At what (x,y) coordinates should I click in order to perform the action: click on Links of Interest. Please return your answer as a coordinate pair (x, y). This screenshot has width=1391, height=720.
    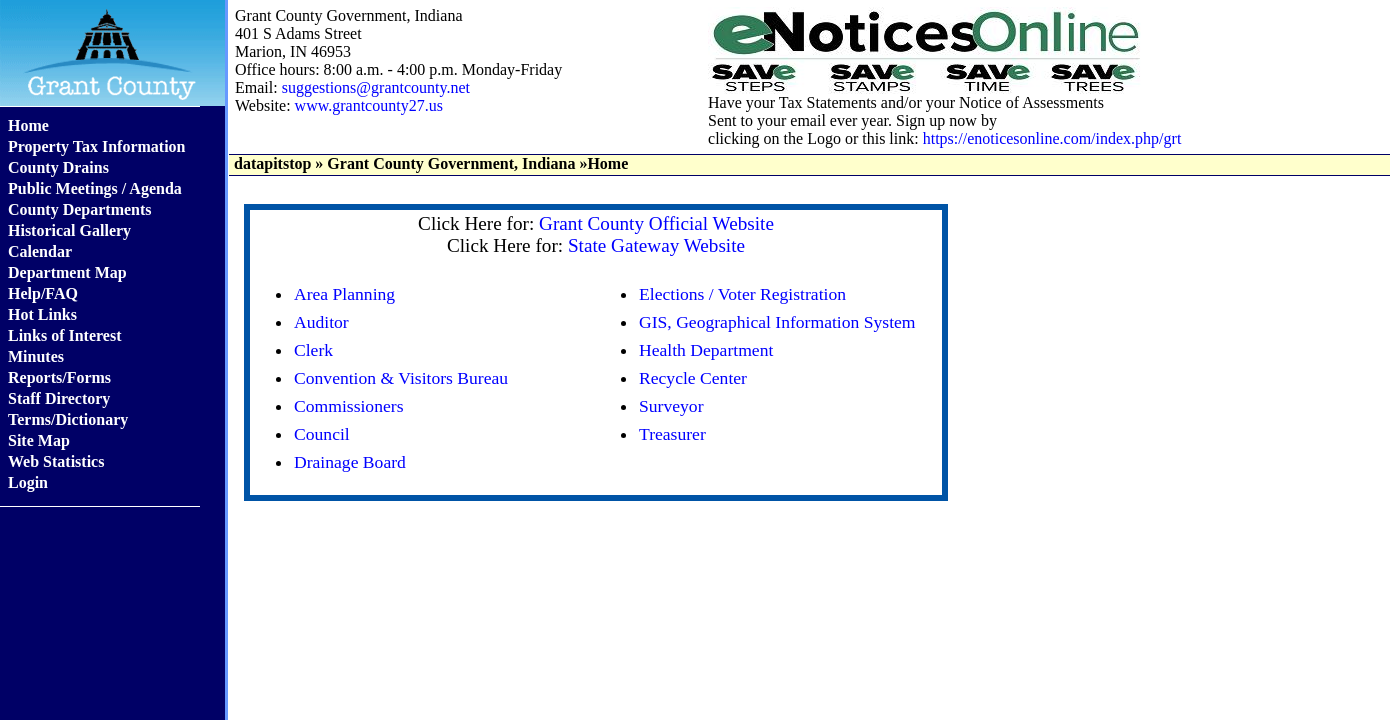
    Looking at the image, I should click on (65, 335).